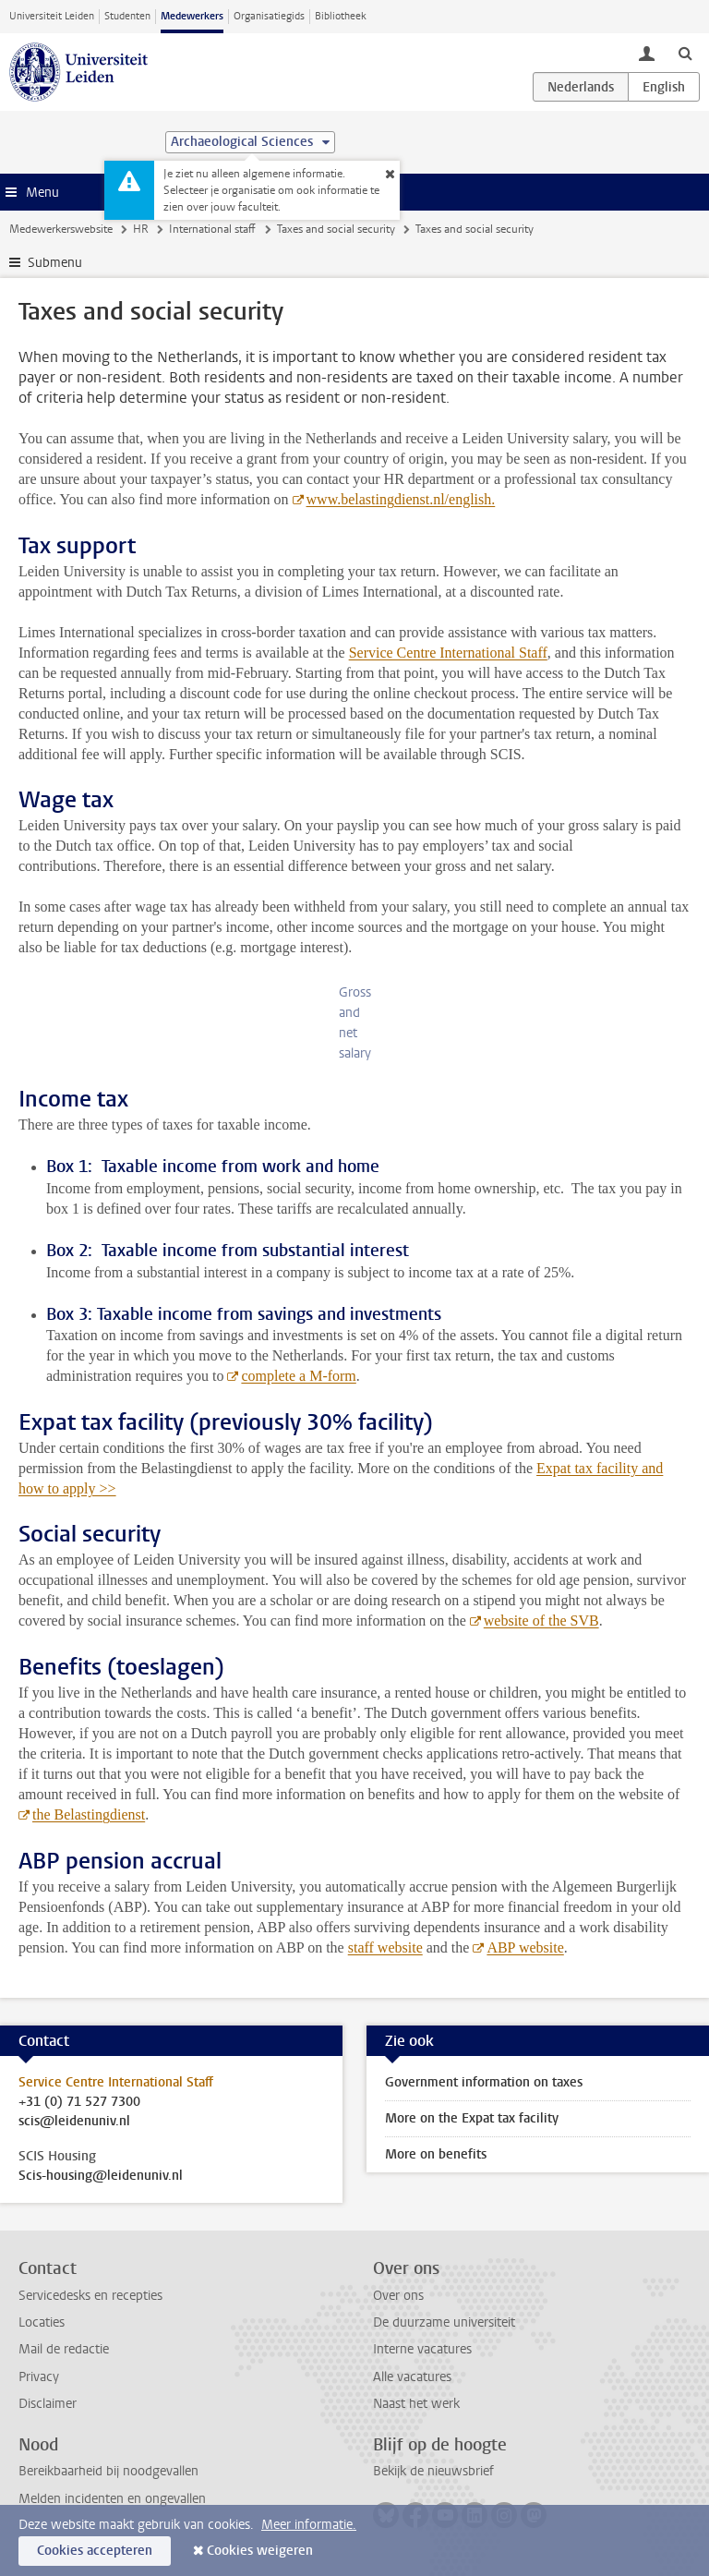 The width and height of the screenshot is (709, 2576). I want to click on Naast het werk, so click(416, 2404).